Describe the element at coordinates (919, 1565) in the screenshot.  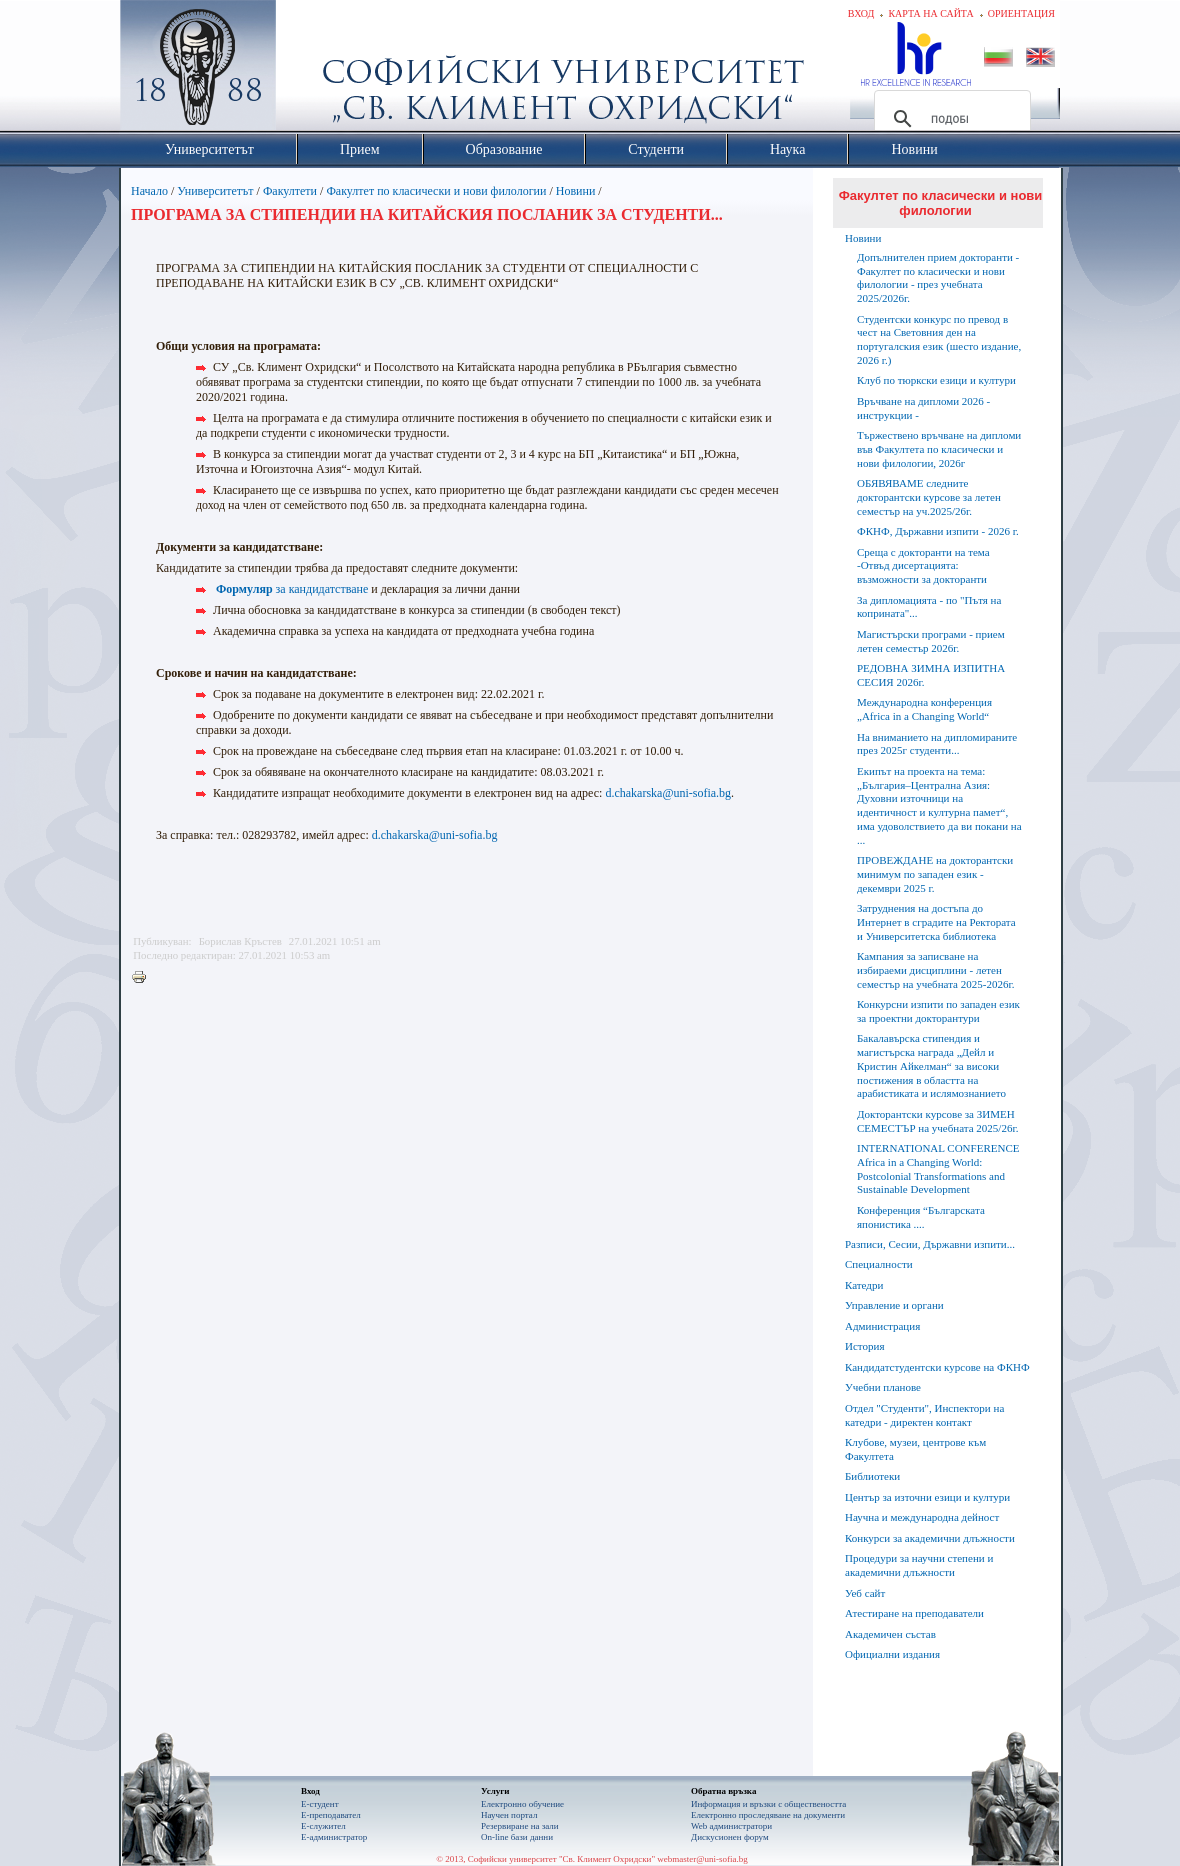
I see `Процедури за научни степени и академични длъжности` at that location.